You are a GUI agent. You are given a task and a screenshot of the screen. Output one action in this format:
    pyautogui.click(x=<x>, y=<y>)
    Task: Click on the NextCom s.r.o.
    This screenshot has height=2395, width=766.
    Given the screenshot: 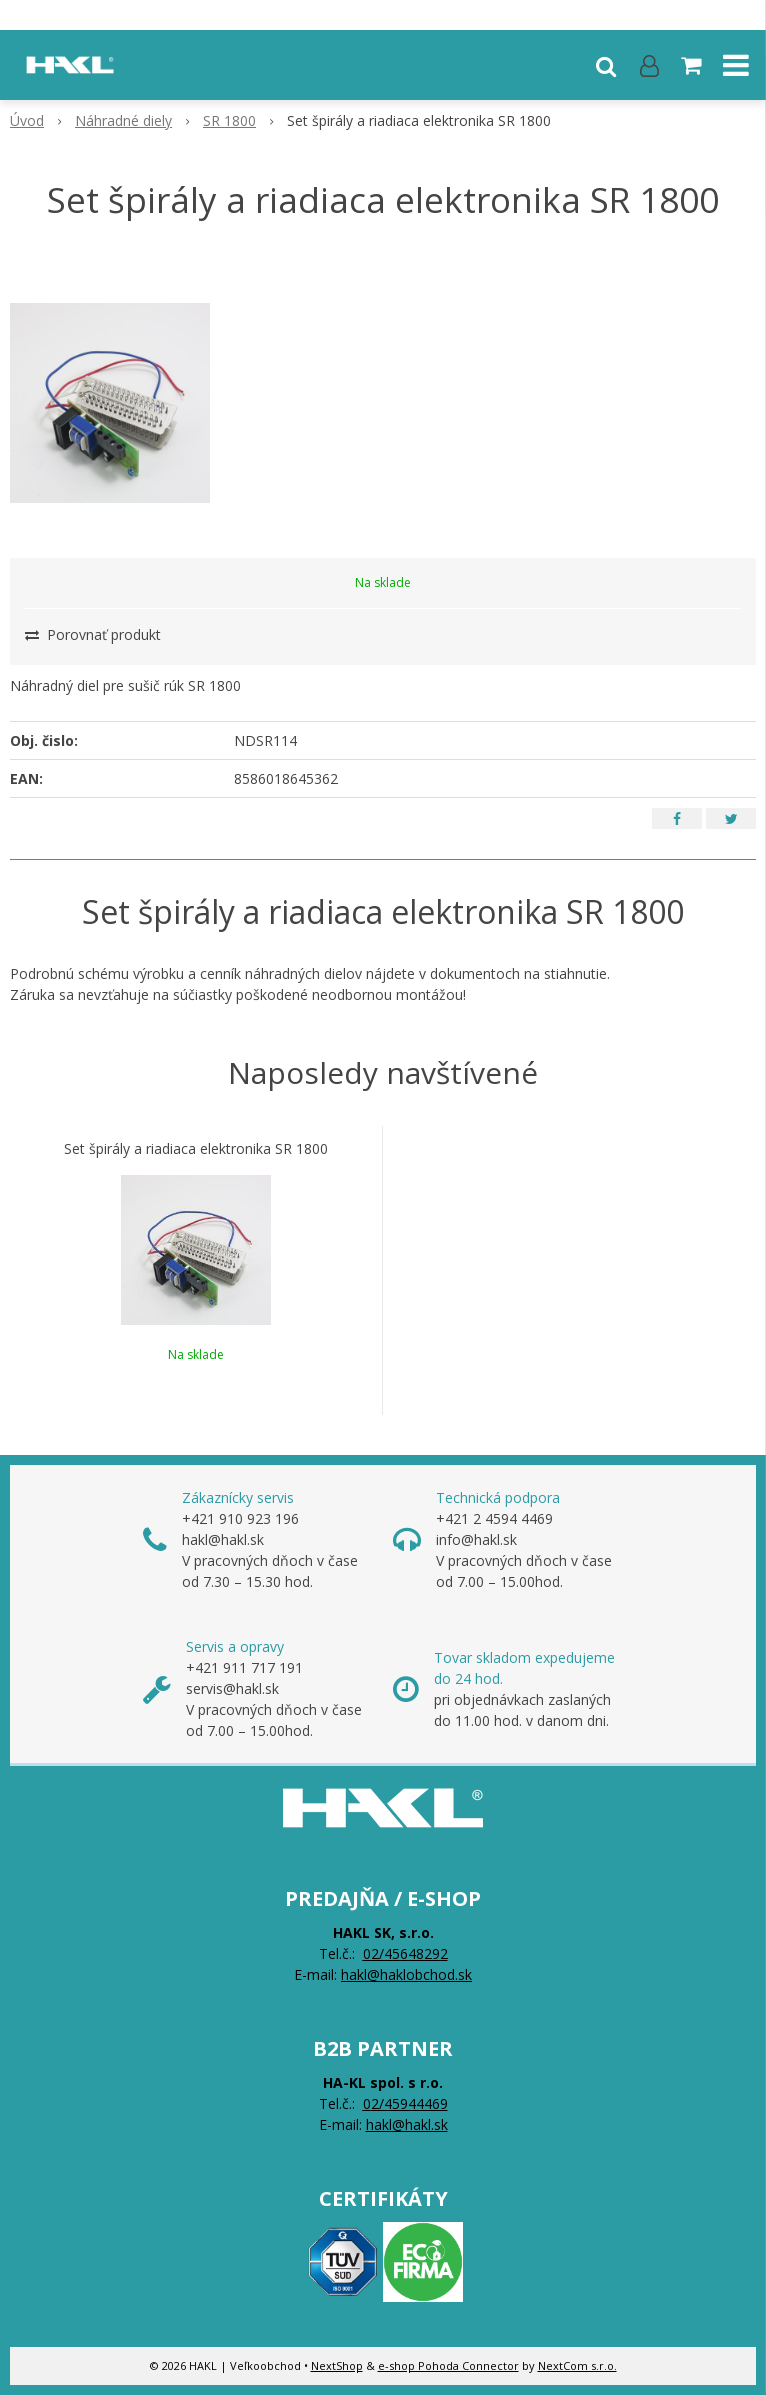 What is the action you would take?
    pyautogui.click(x=577, y=2365)
    